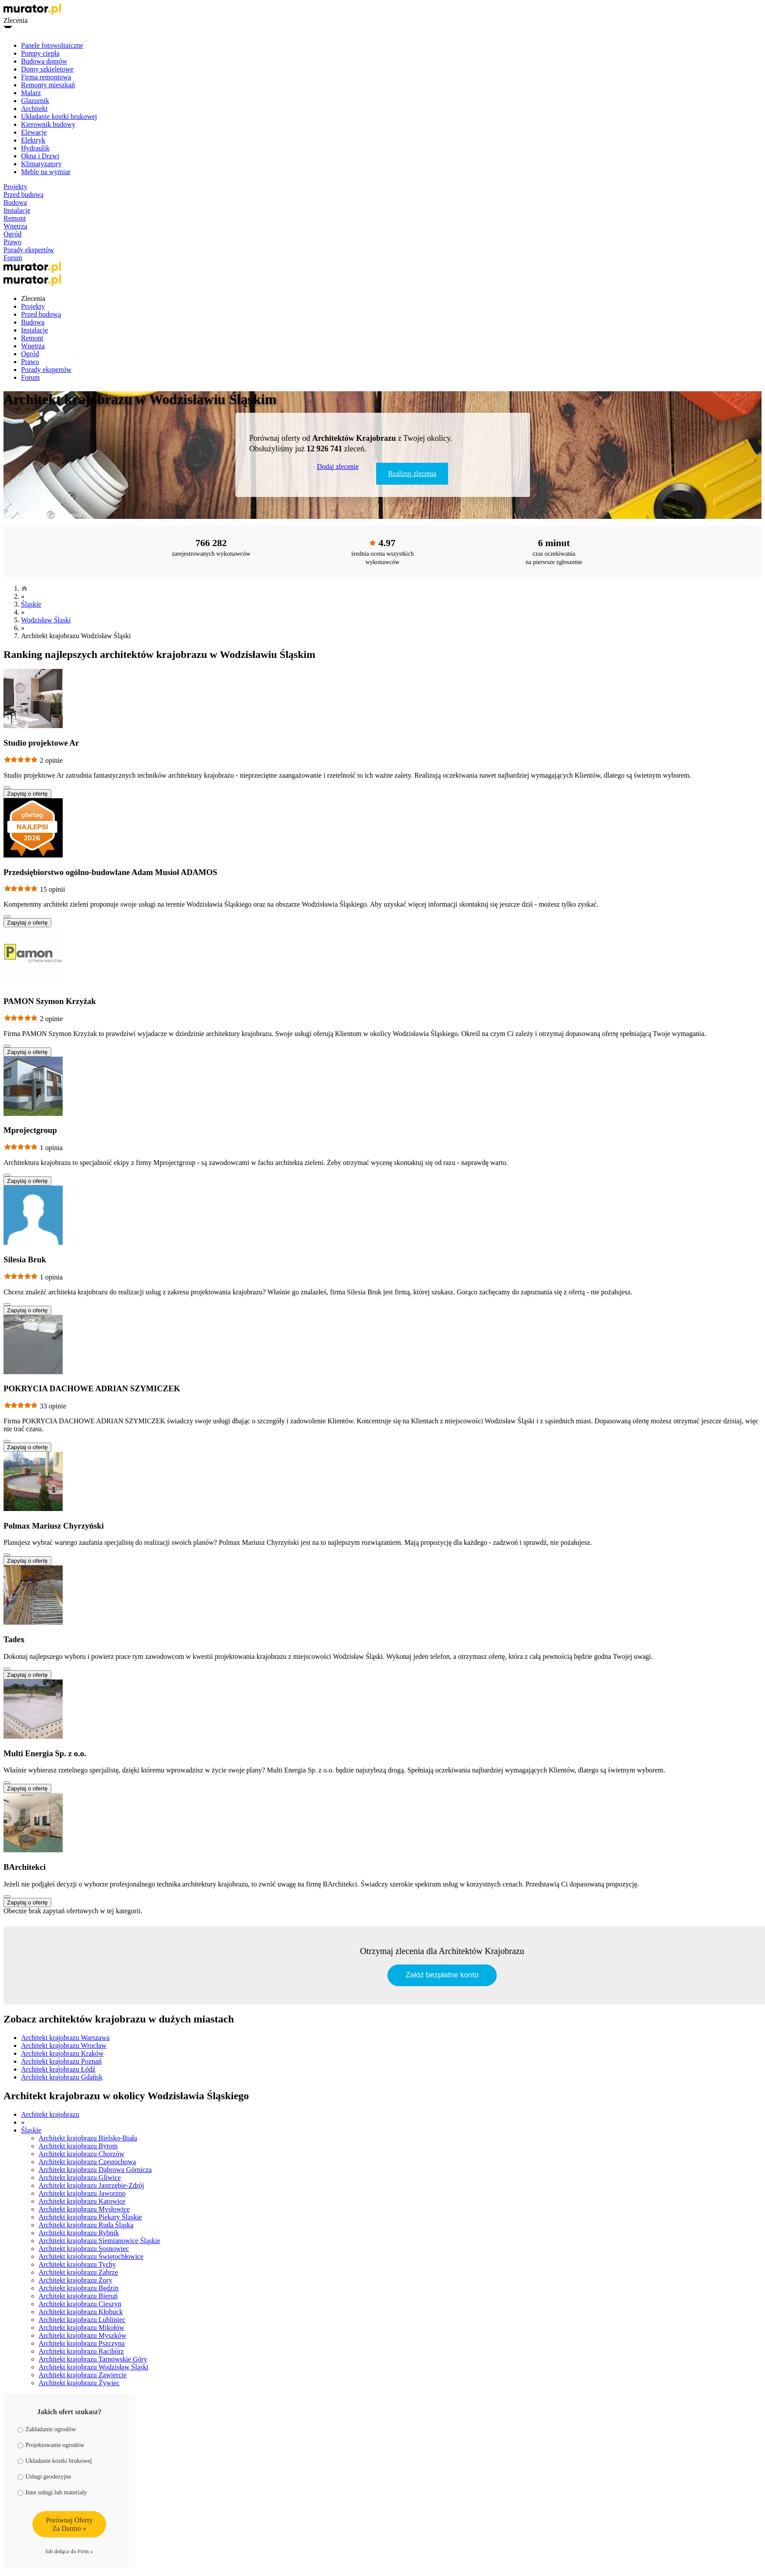  Describe the element at coordinates (46, 77) in the screenshot. I see `Firma remontowa` at that location.